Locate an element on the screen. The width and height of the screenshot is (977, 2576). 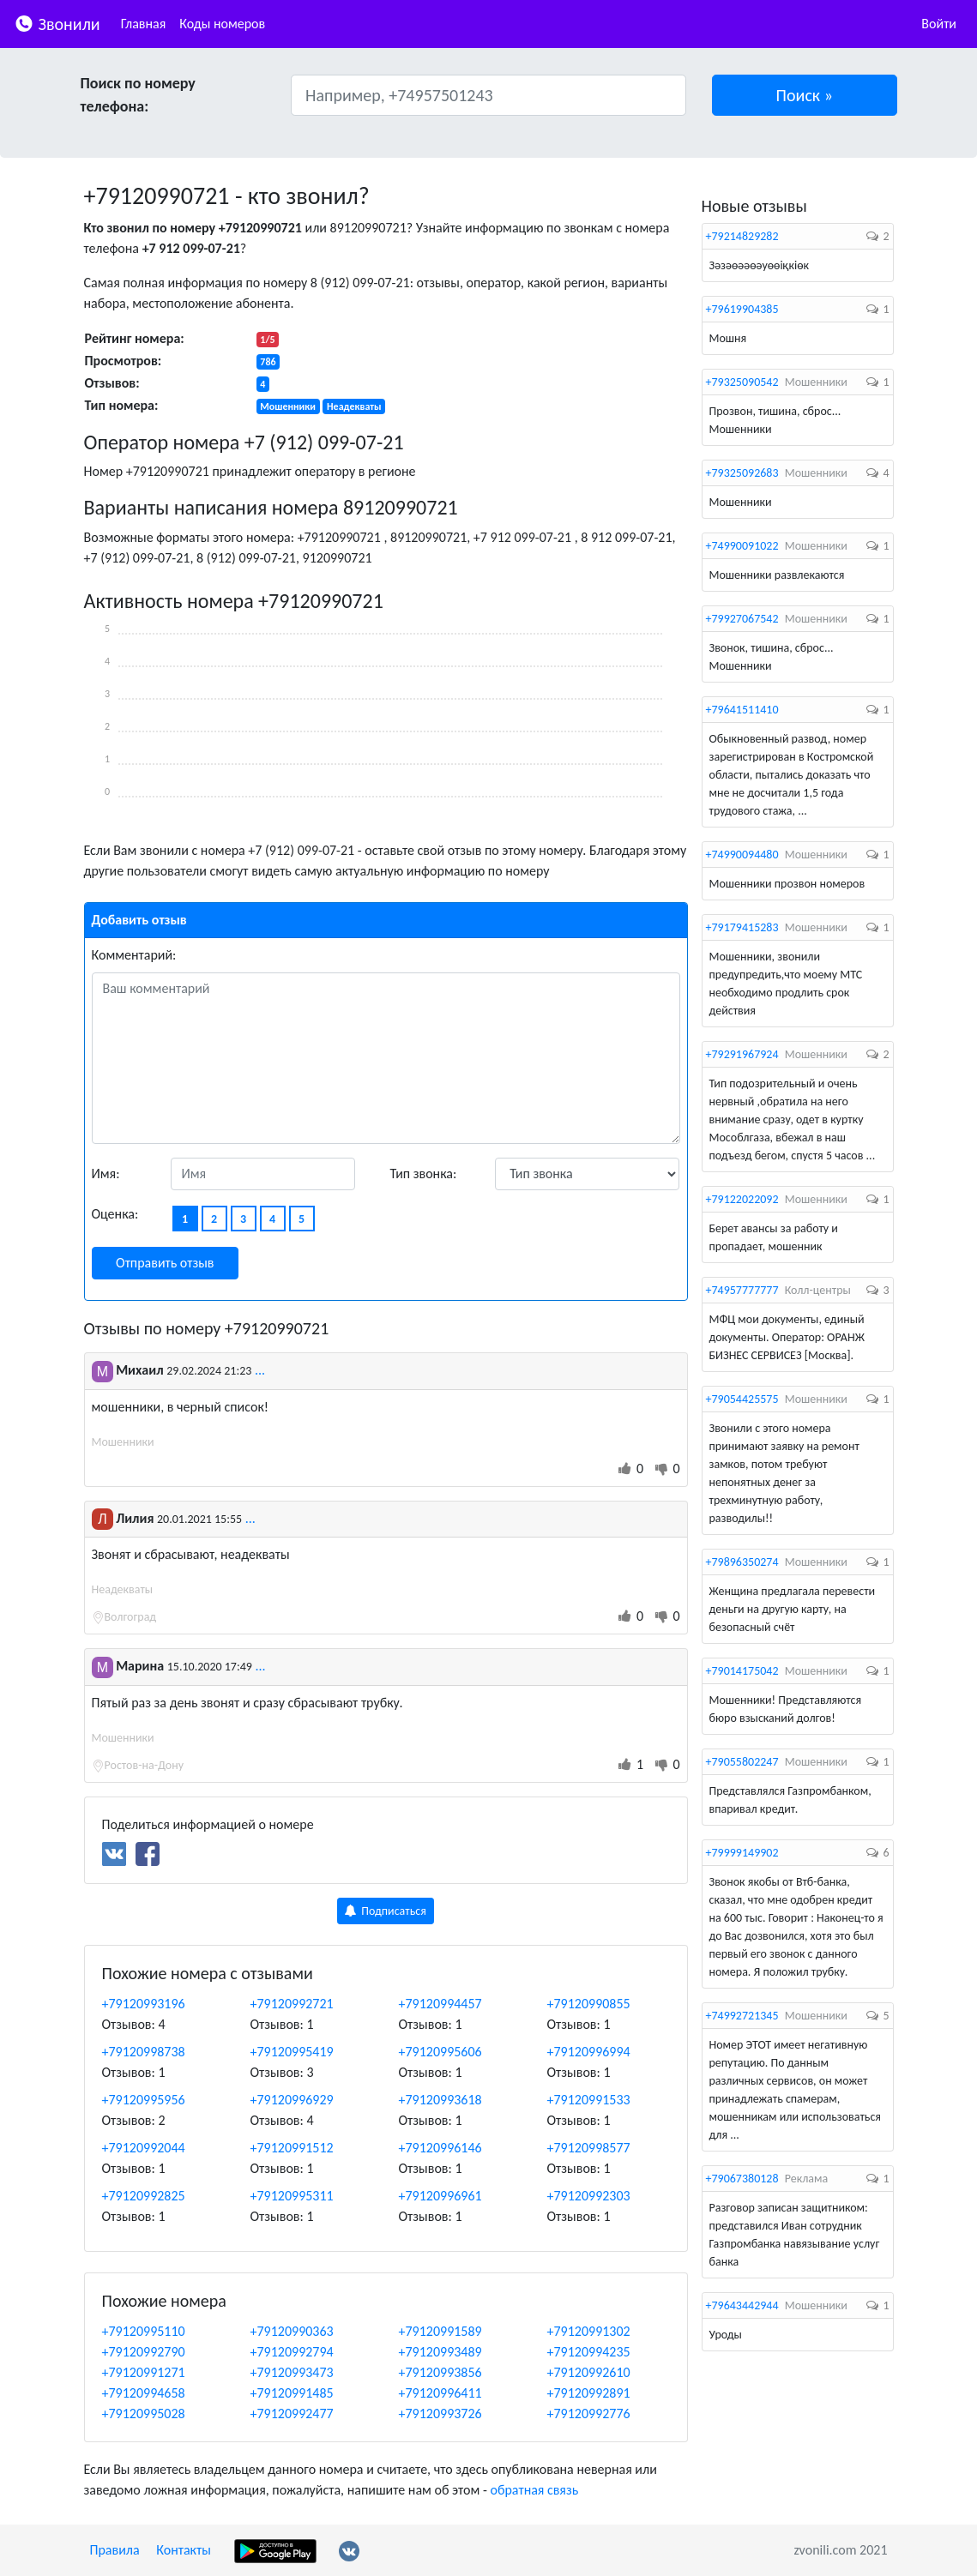
+79067380128 is located at coordinates (742, 2178).